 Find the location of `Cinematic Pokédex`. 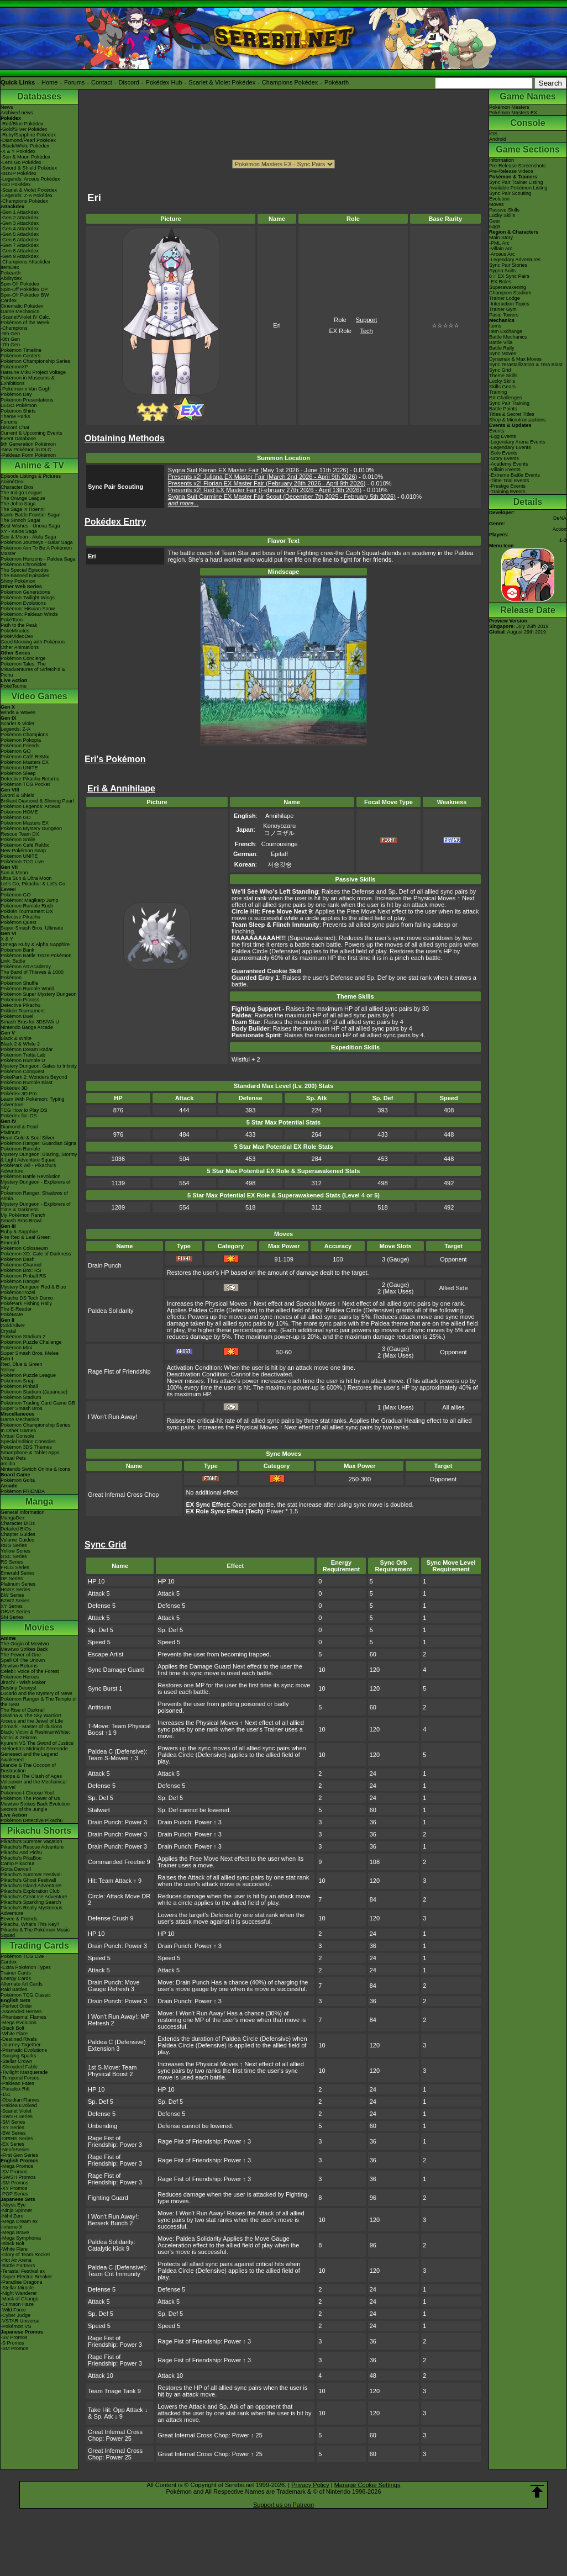

Cinematic Pokédex is located at coordinates (22, 306).